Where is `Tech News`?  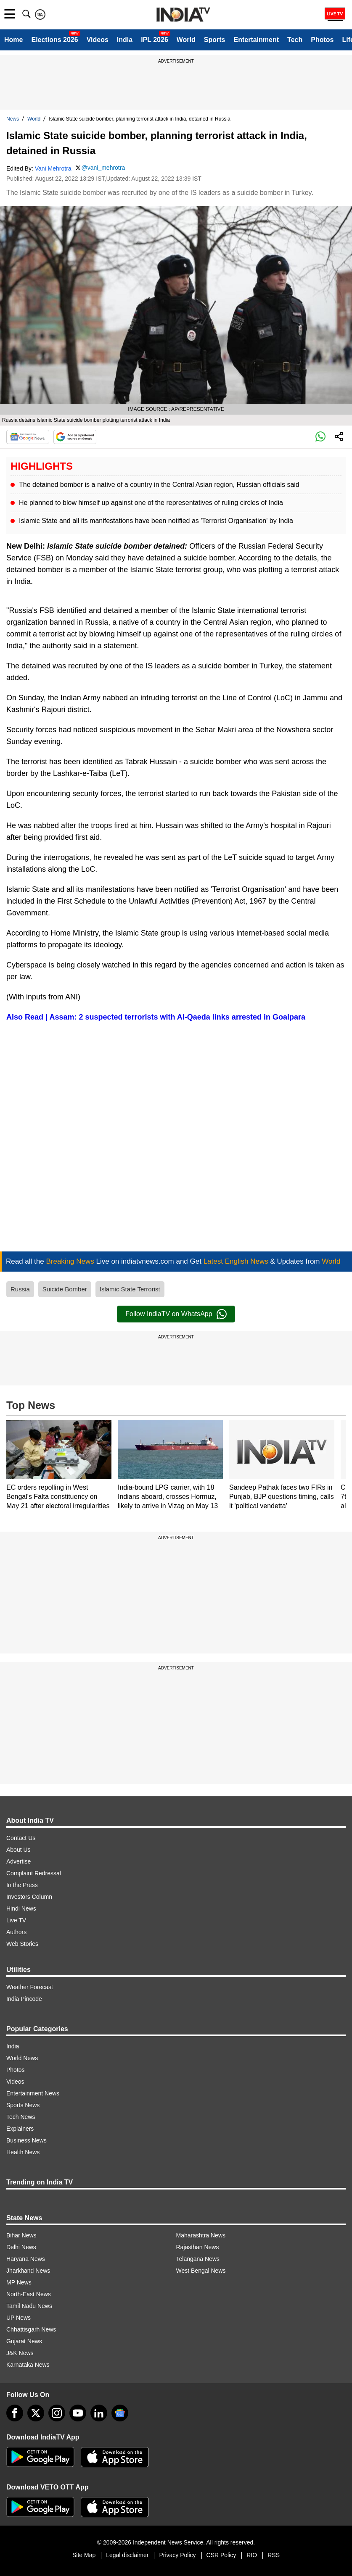
Tech News is located at coordinates (20, 2116).